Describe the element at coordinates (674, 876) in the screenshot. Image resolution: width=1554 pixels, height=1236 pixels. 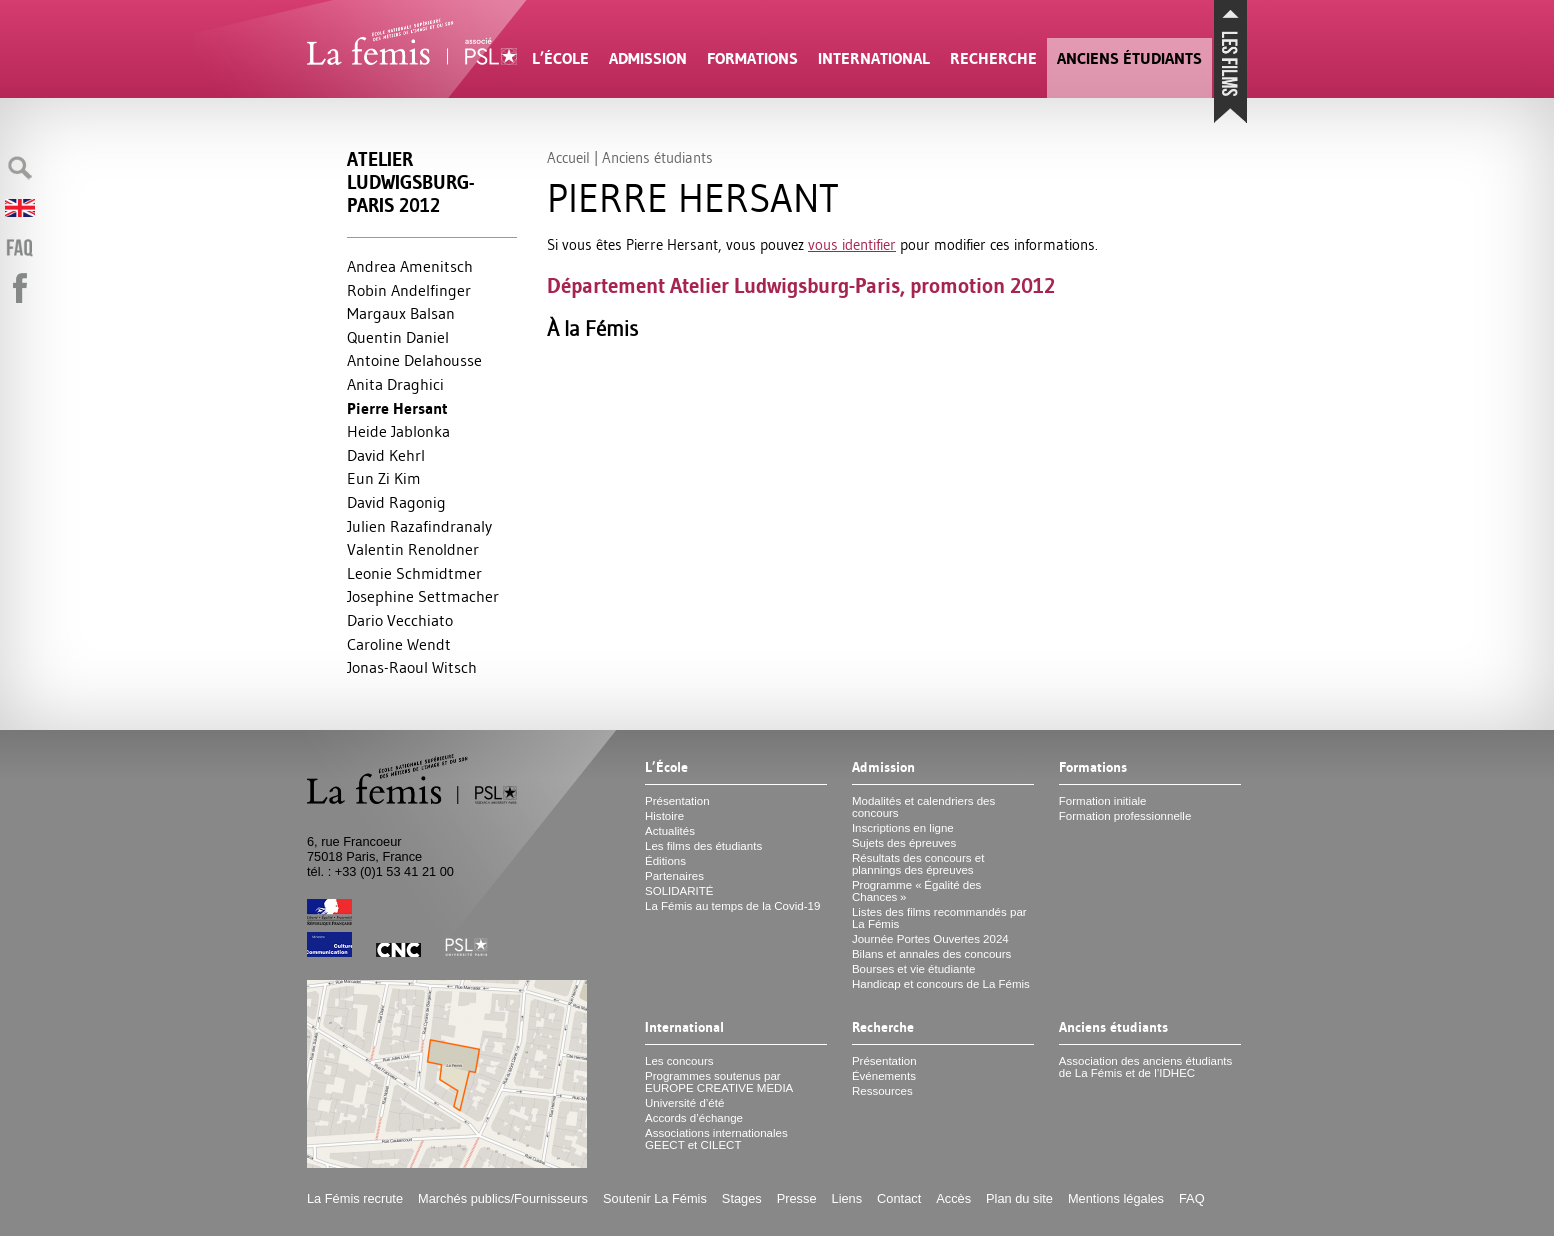
I see `Partenaires` at that location.